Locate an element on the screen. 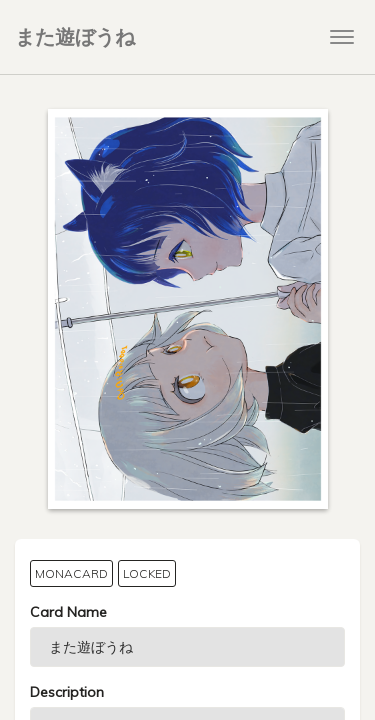 Image resolution: width=375 pixels, height=720 pixels. Card Name is located at coordinates (68, 612).